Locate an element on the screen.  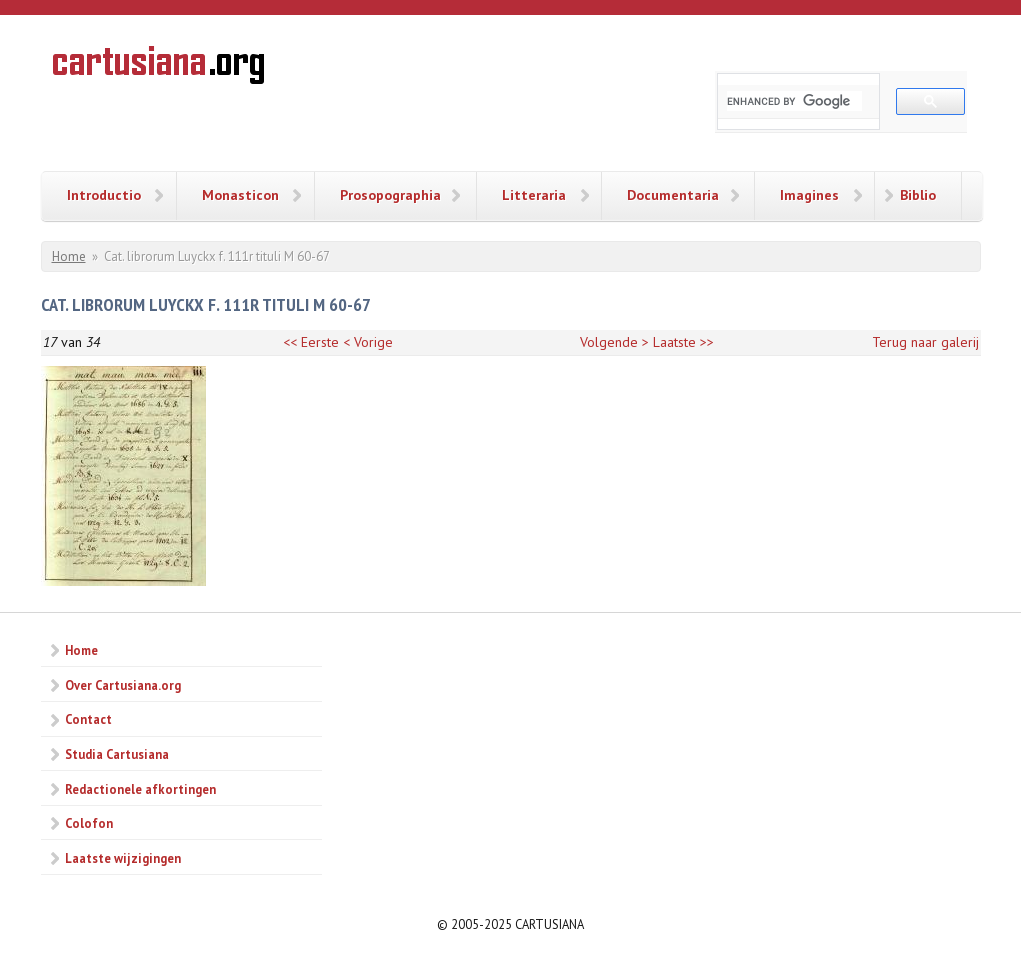
Volgende > is located at coordinates (614, 342).